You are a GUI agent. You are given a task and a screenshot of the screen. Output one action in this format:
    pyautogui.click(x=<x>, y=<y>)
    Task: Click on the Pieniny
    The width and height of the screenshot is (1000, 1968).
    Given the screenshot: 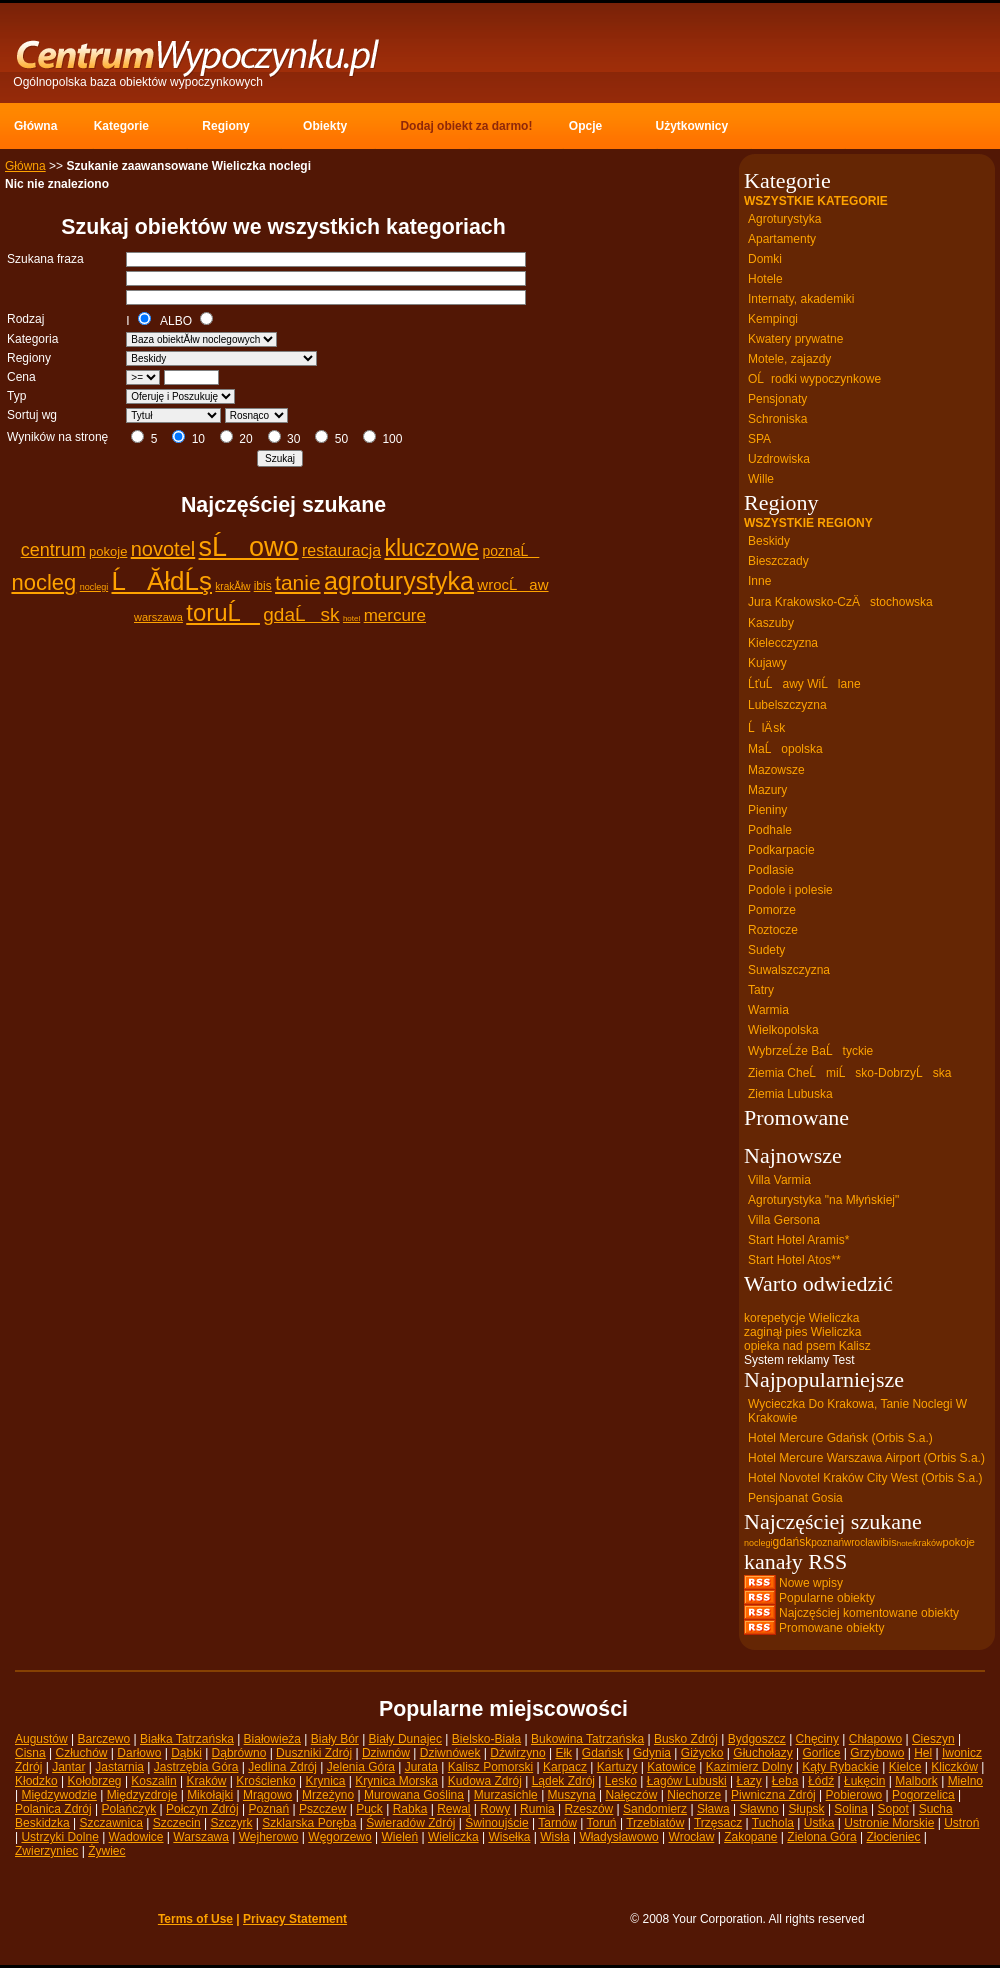 What is the action you would take?
    pyautogui.click(x=767, y=810)
    